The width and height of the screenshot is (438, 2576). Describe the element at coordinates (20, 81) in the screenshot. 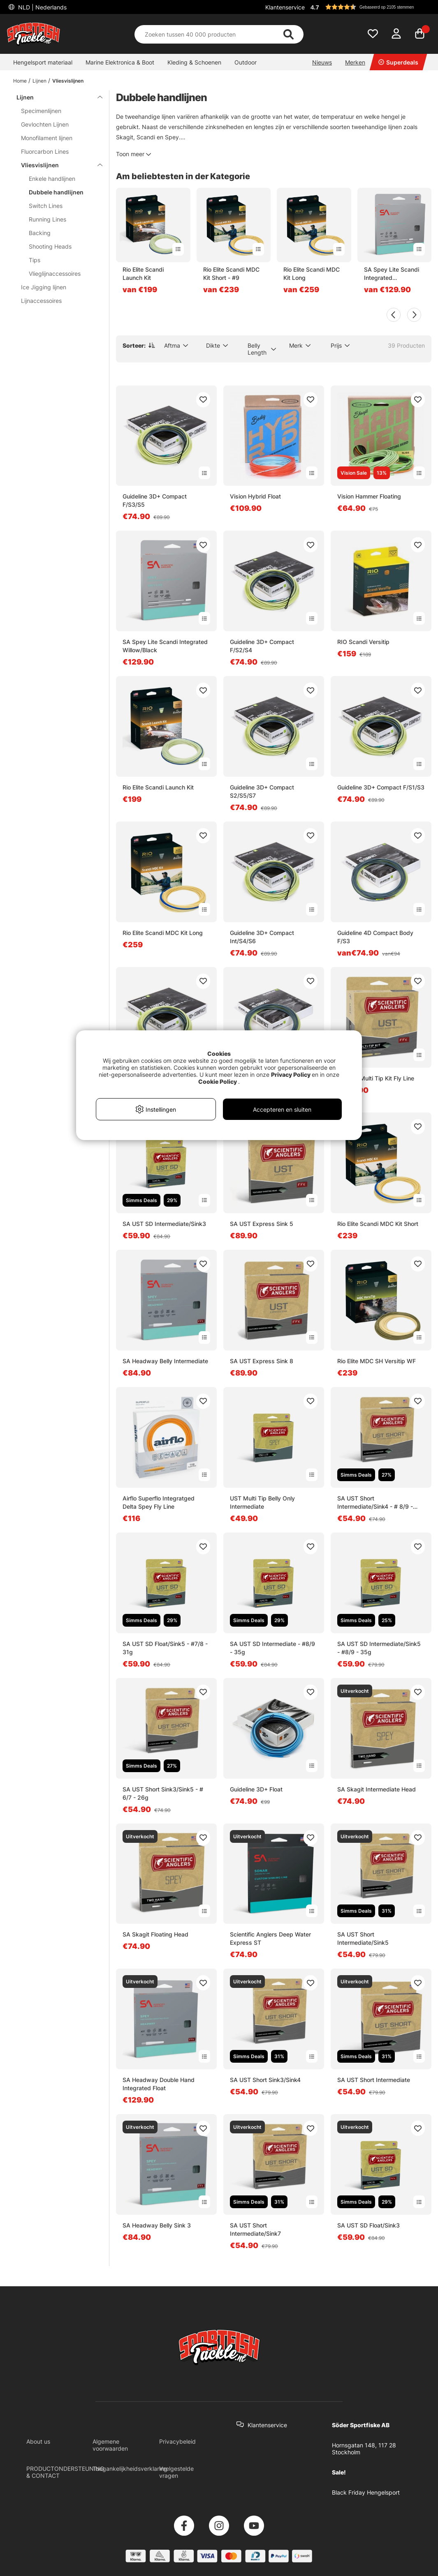

I see `Home` at that location.